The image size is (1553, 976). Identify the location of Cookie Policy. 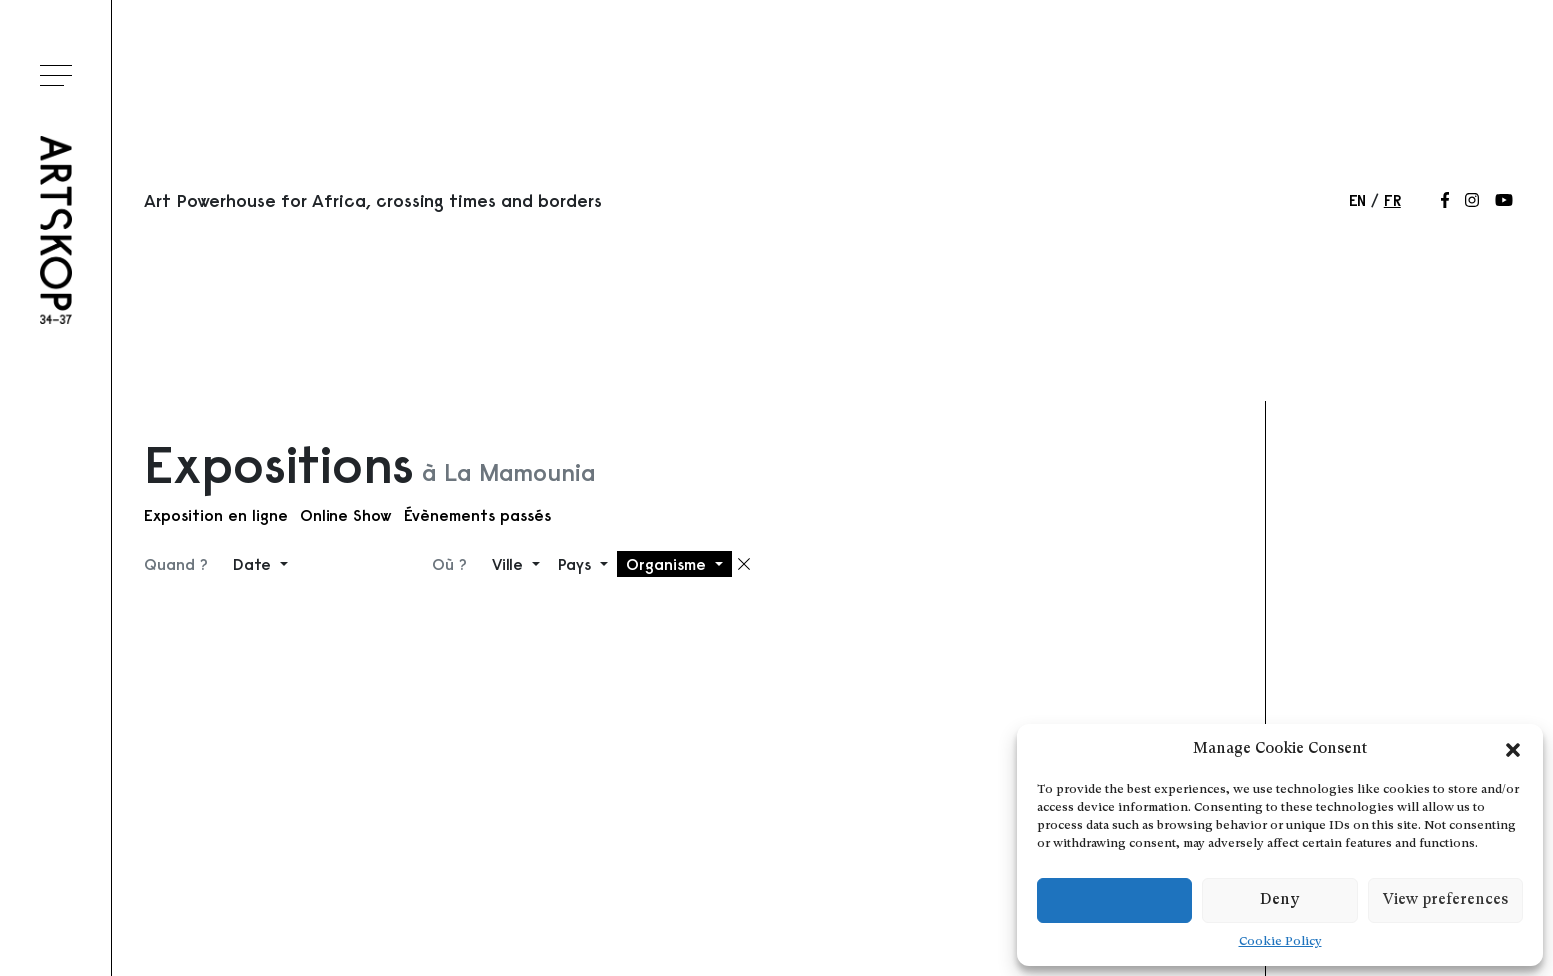
(1280, 942).